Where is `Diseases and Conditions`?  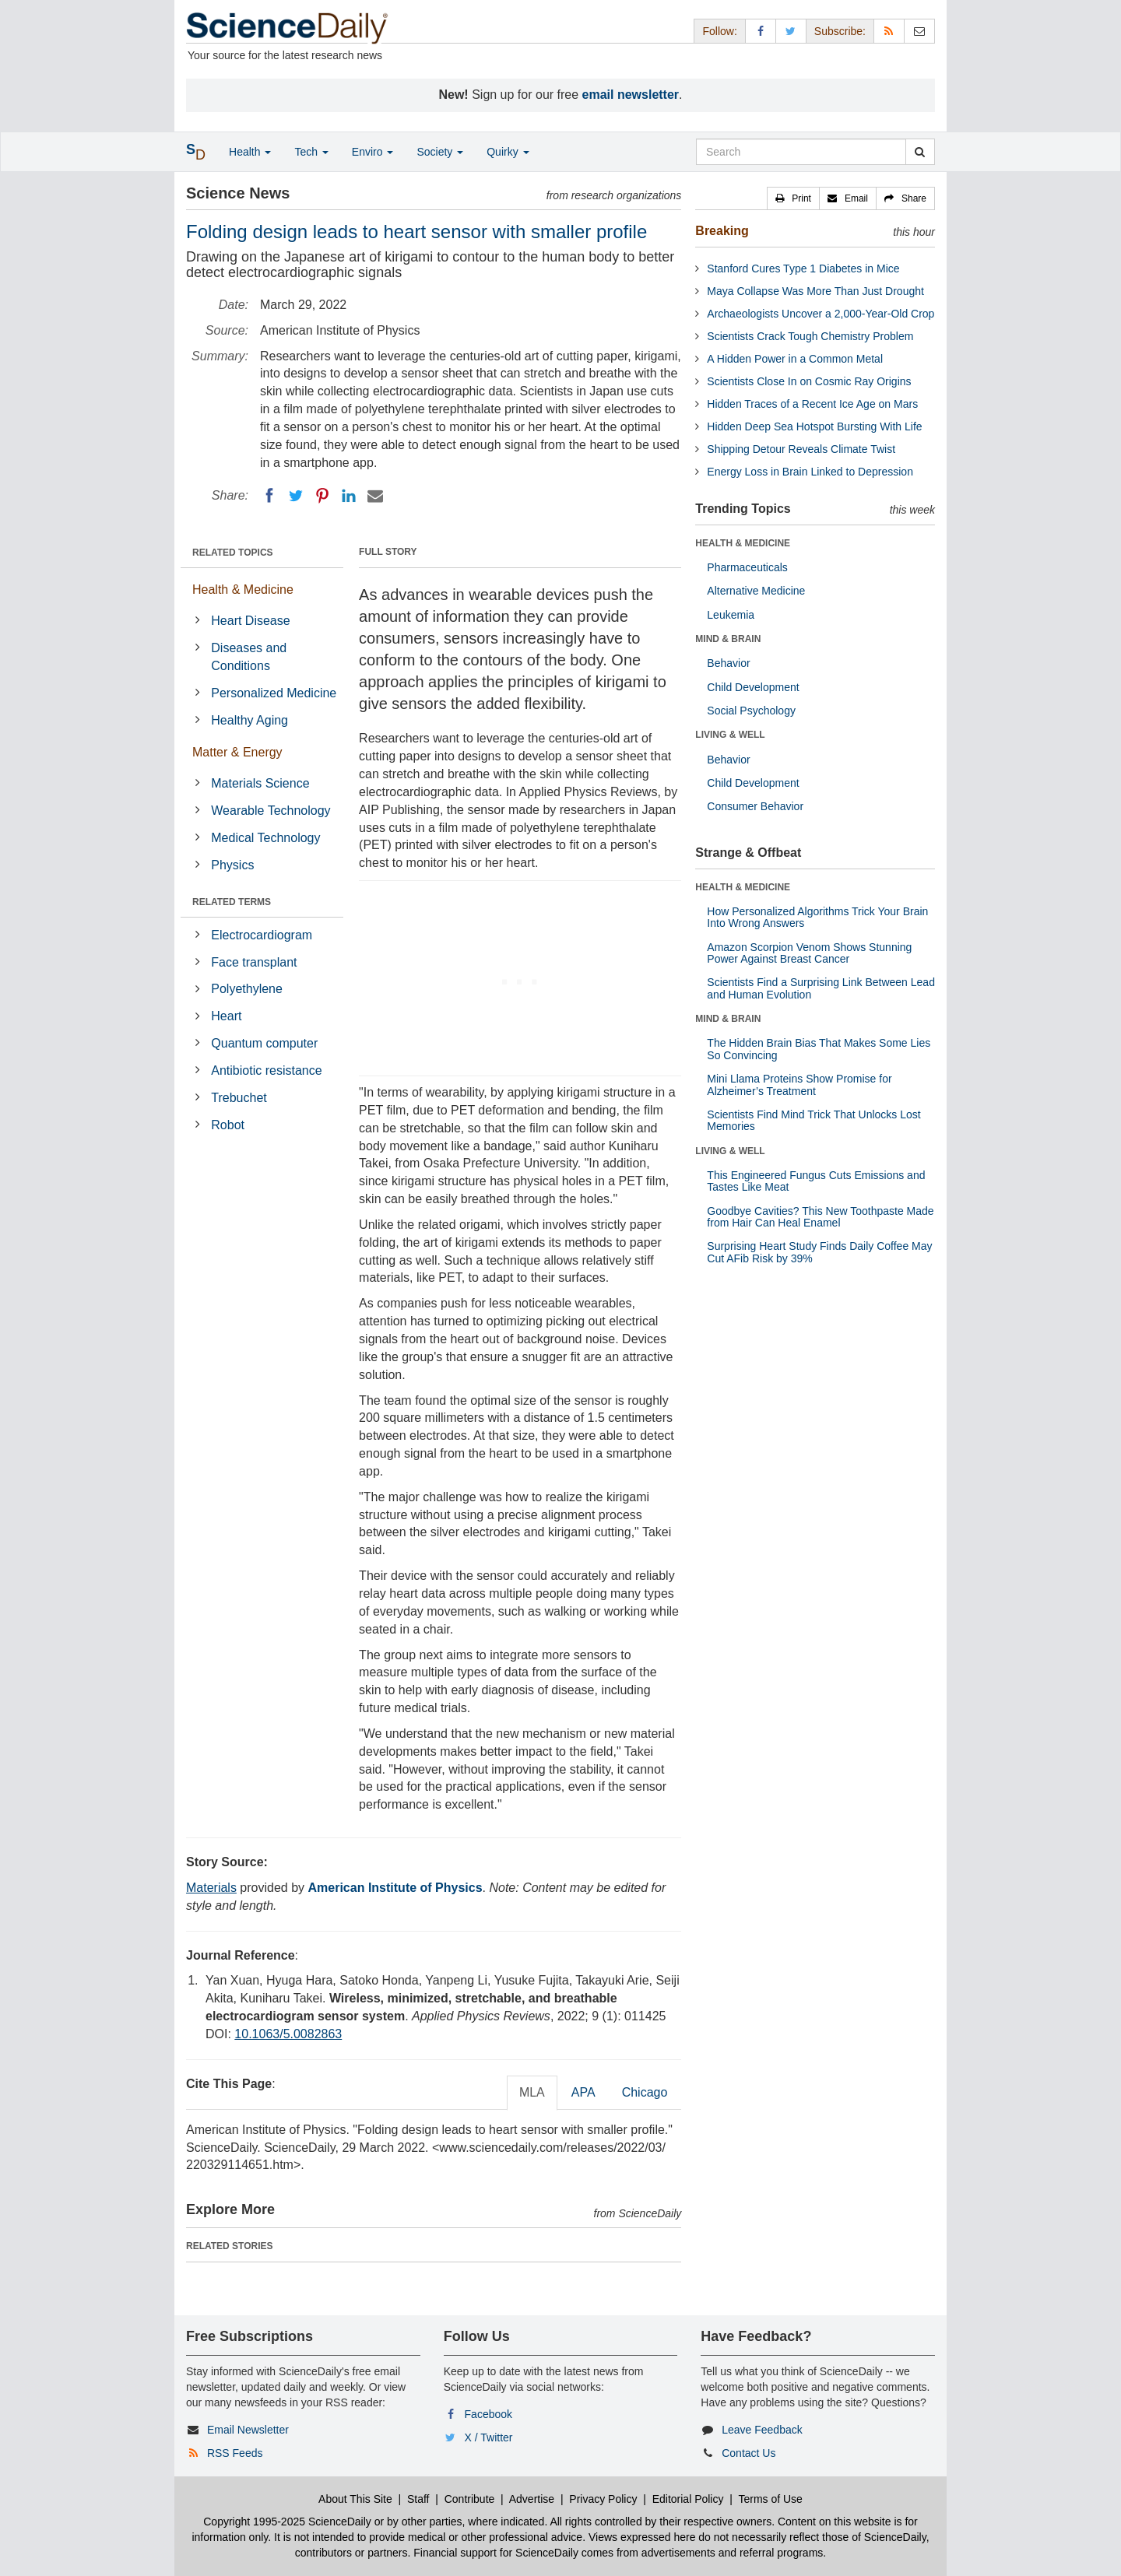 Diseases and Conditions is located at coordinates (248, 656).